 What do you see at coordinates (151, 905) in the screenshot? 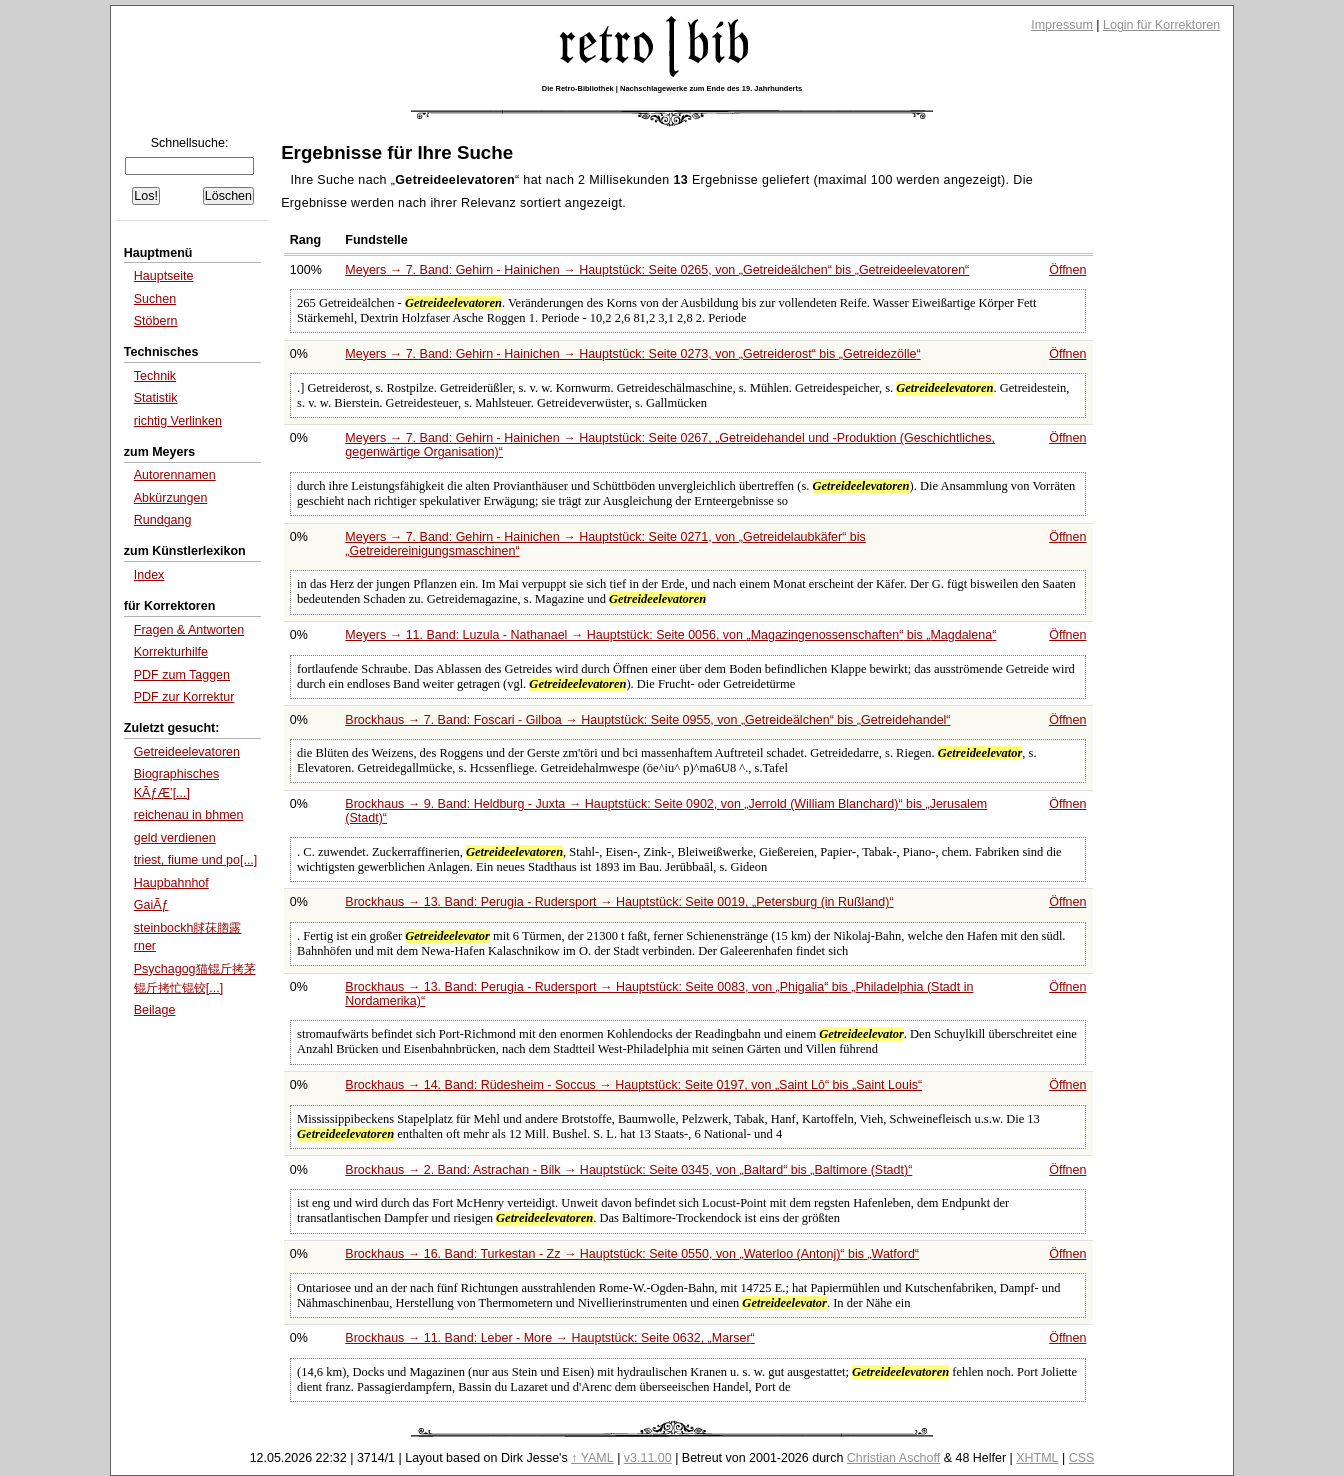
I see `GaiÃƒ` at bounding box center [151, 905].